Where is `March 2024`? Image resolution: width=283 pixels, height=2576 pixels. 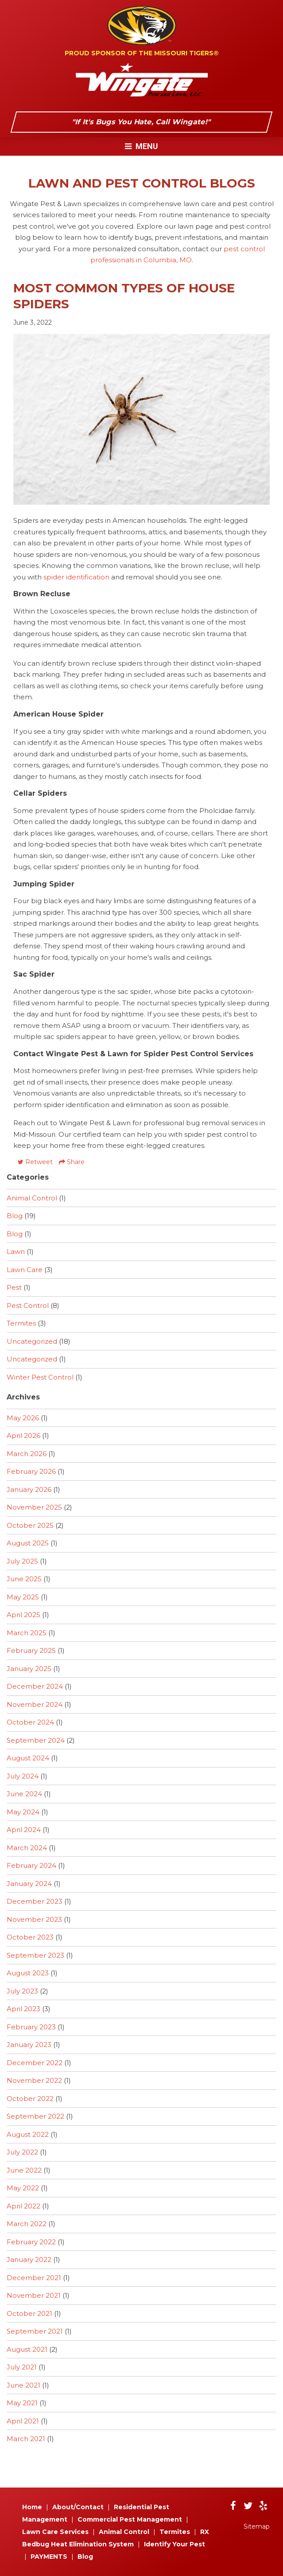
March 2024 is located at coordinates (27, 1848).